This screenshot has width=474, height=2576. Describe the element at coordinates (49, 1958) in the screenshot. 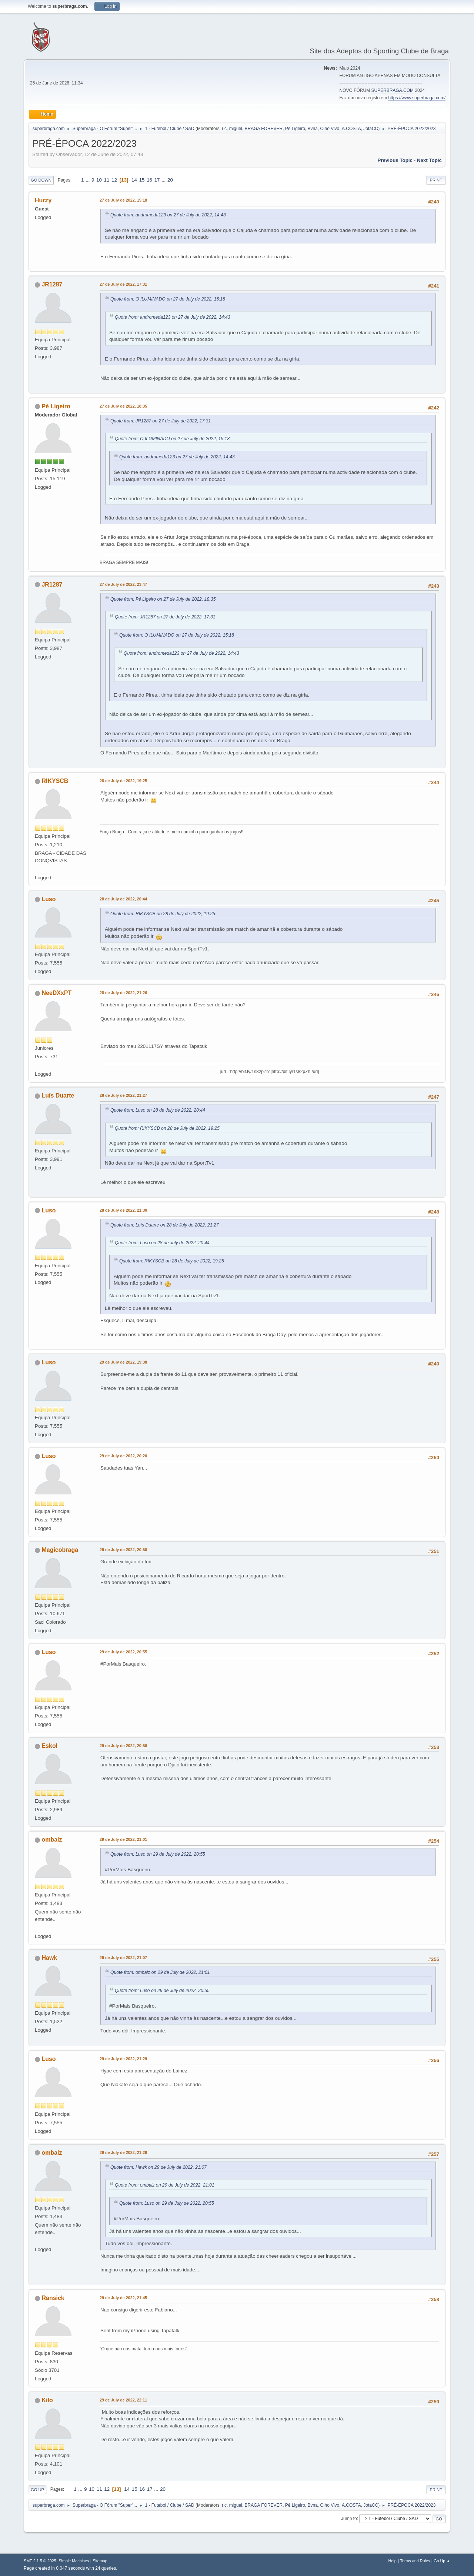

I see `Hawk` at that location.